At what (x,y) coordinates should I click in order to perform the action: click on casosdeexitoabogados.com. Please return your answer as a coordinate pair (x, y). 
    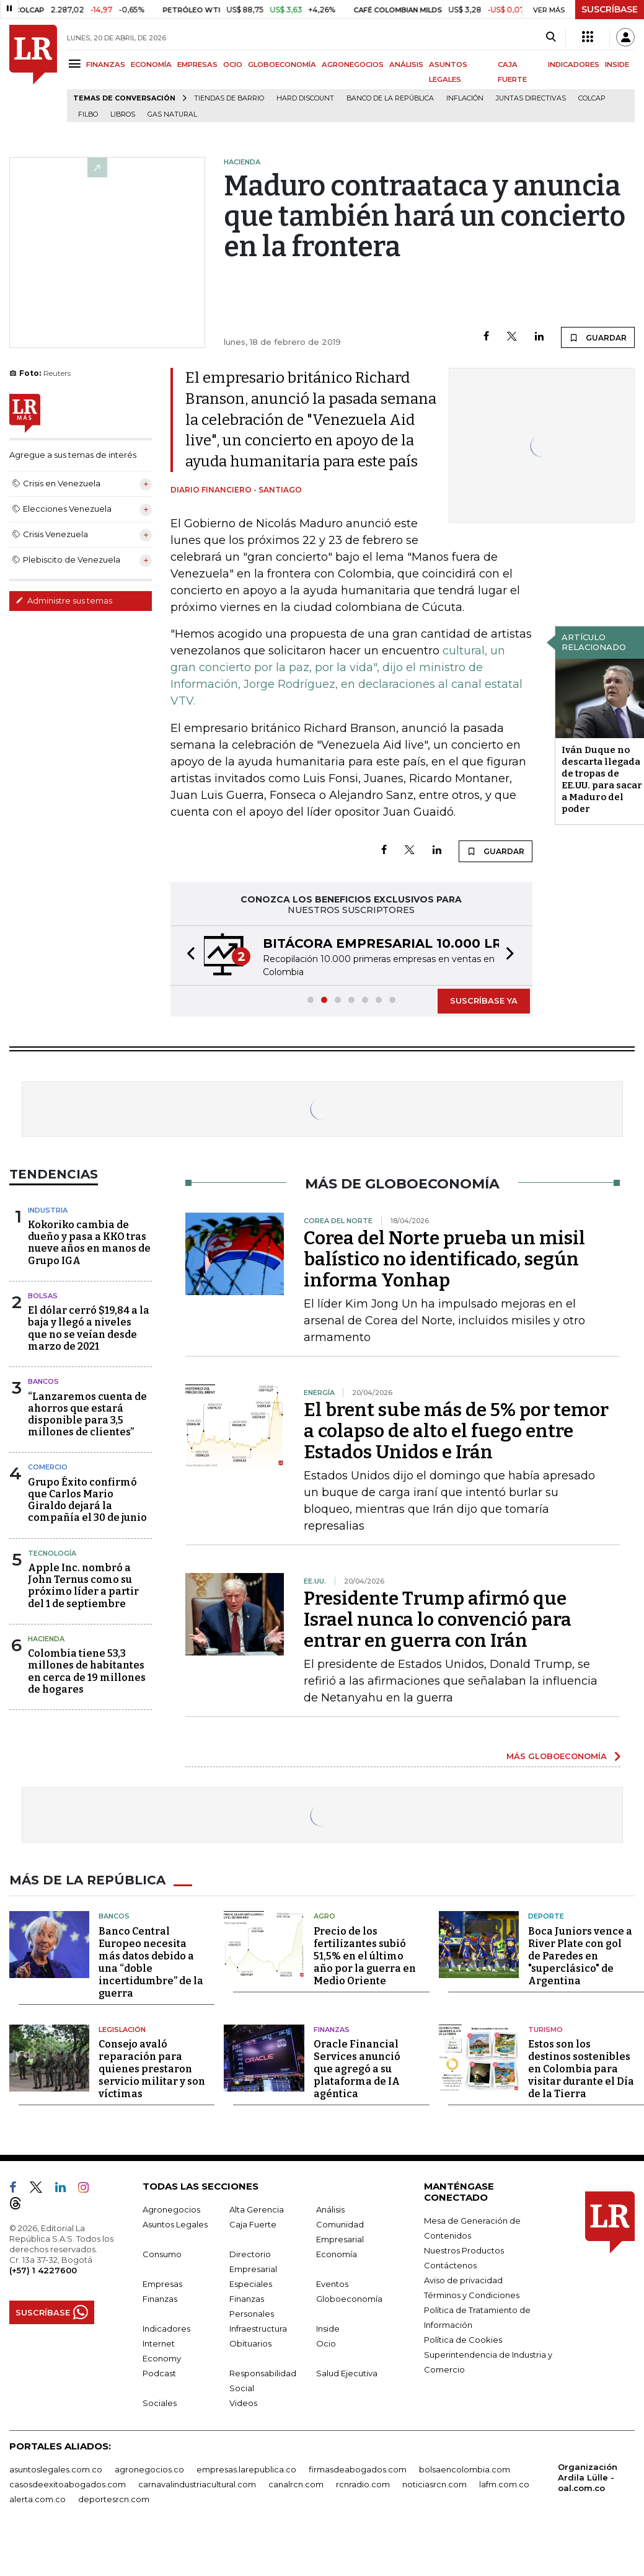
    Looking at the image, I should click on (67, 2484).